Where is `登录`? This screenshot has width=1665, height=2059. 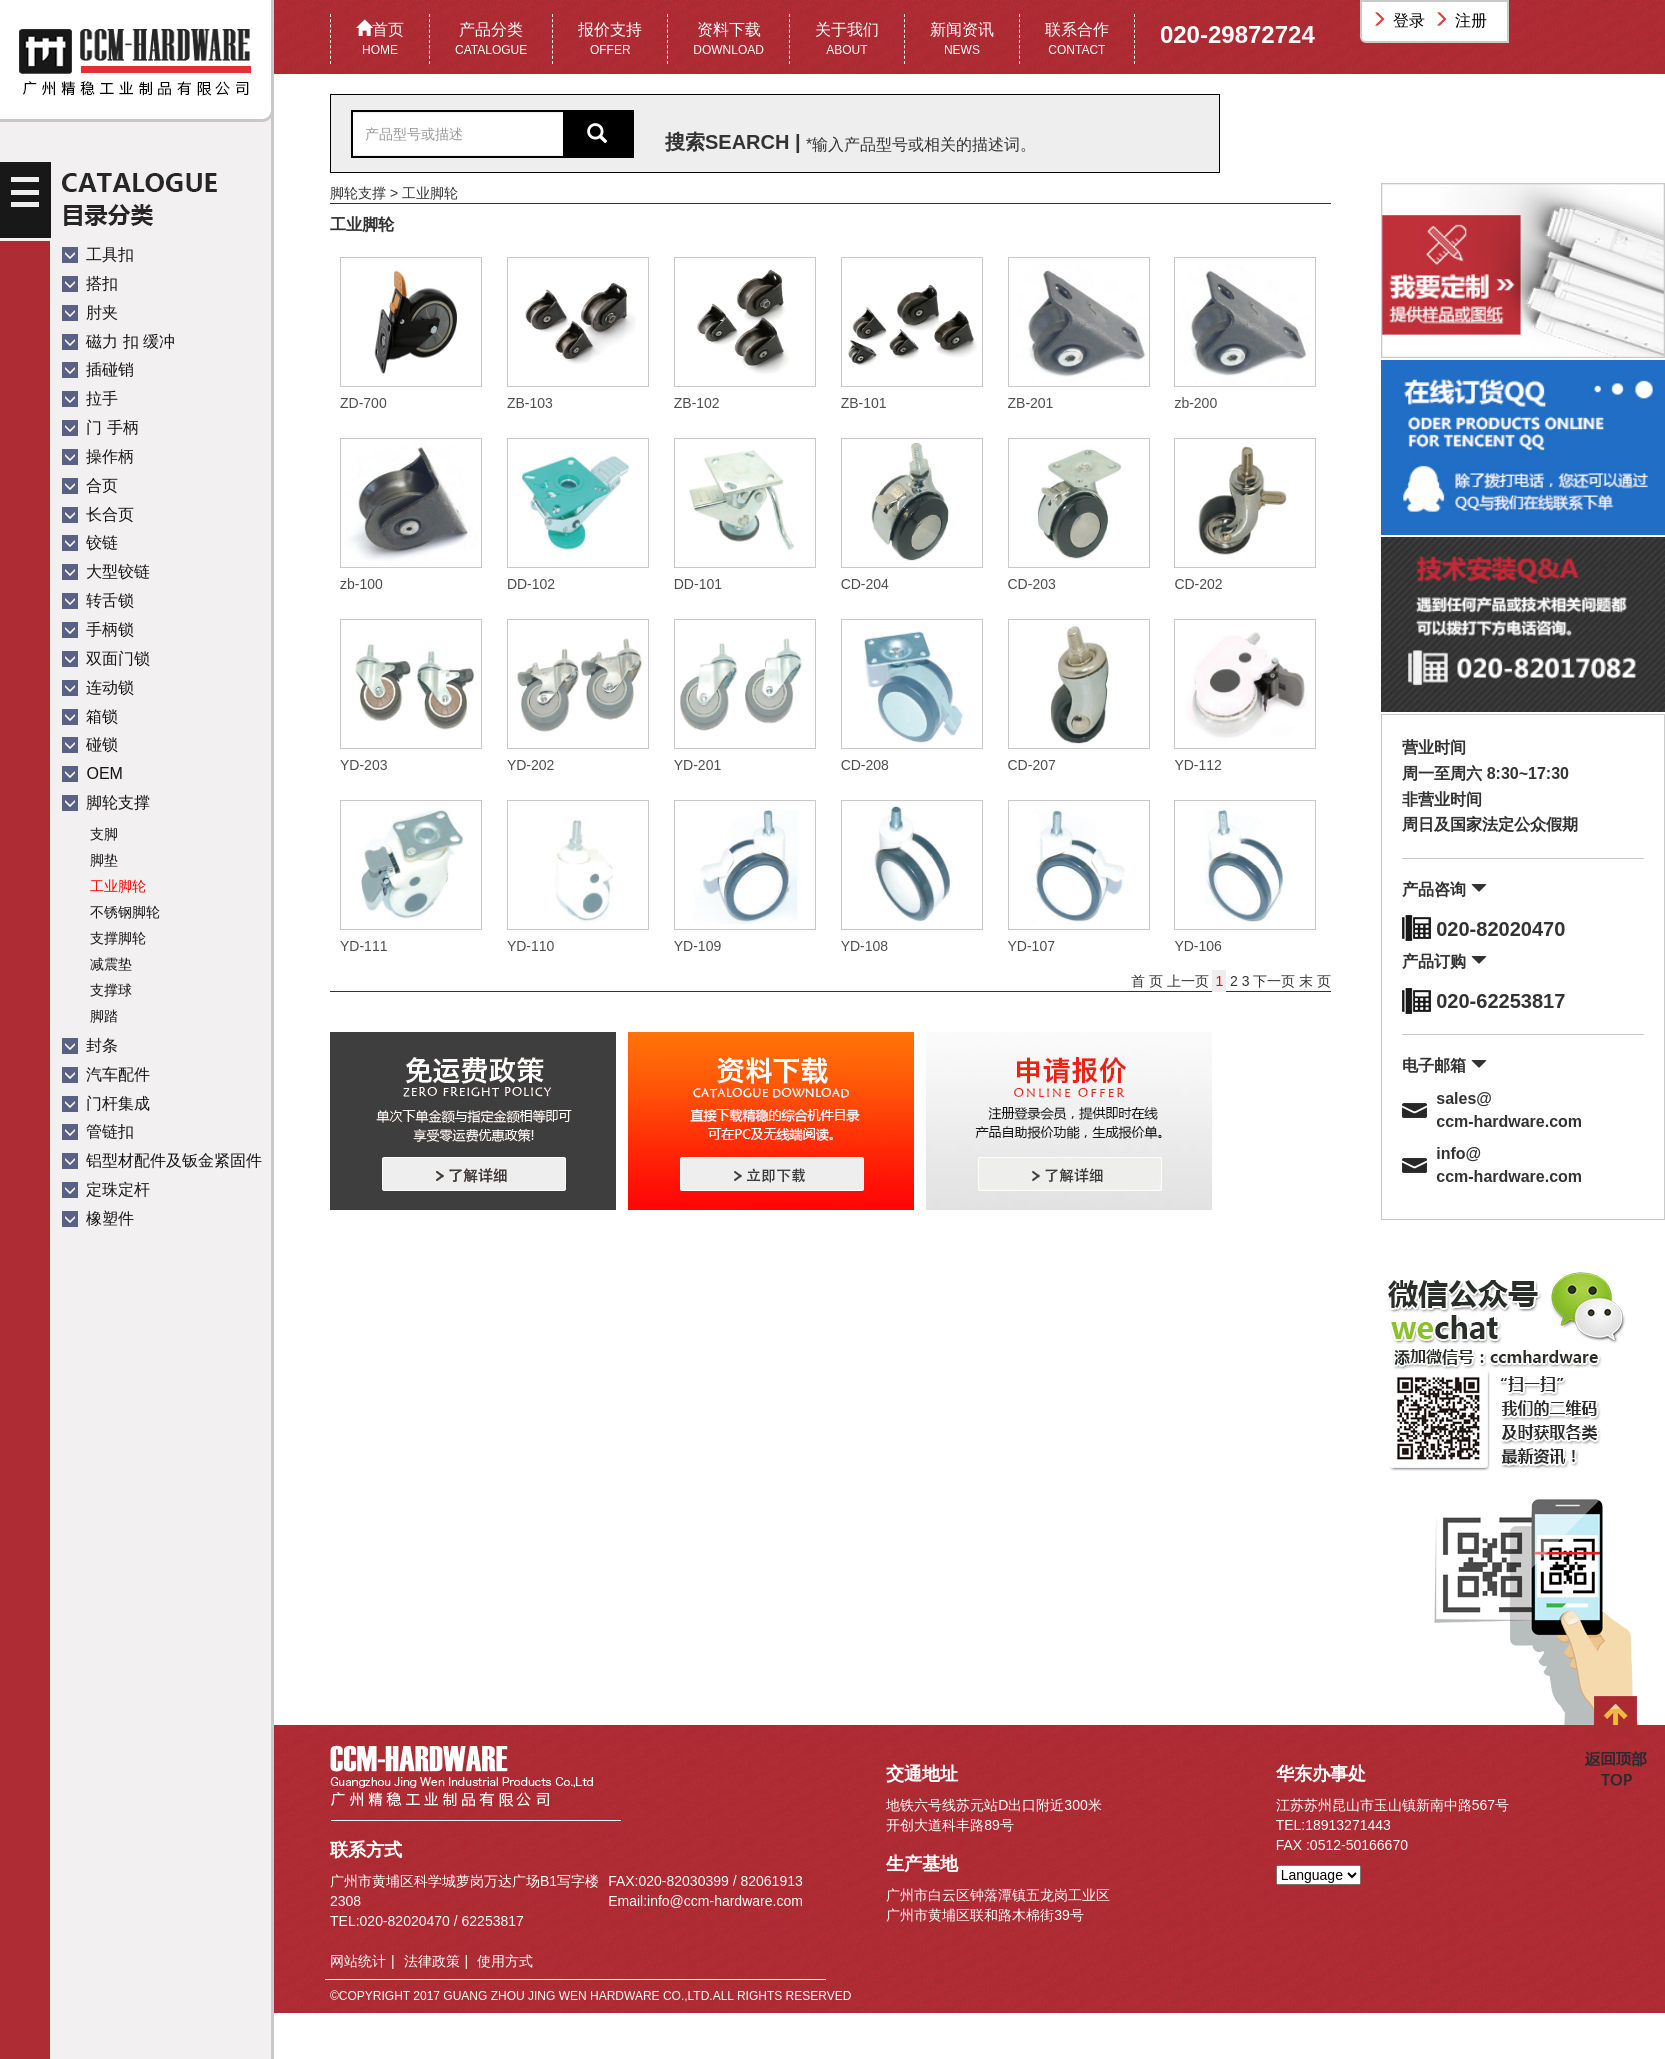 登录 is located at coordinates (1401, 20).